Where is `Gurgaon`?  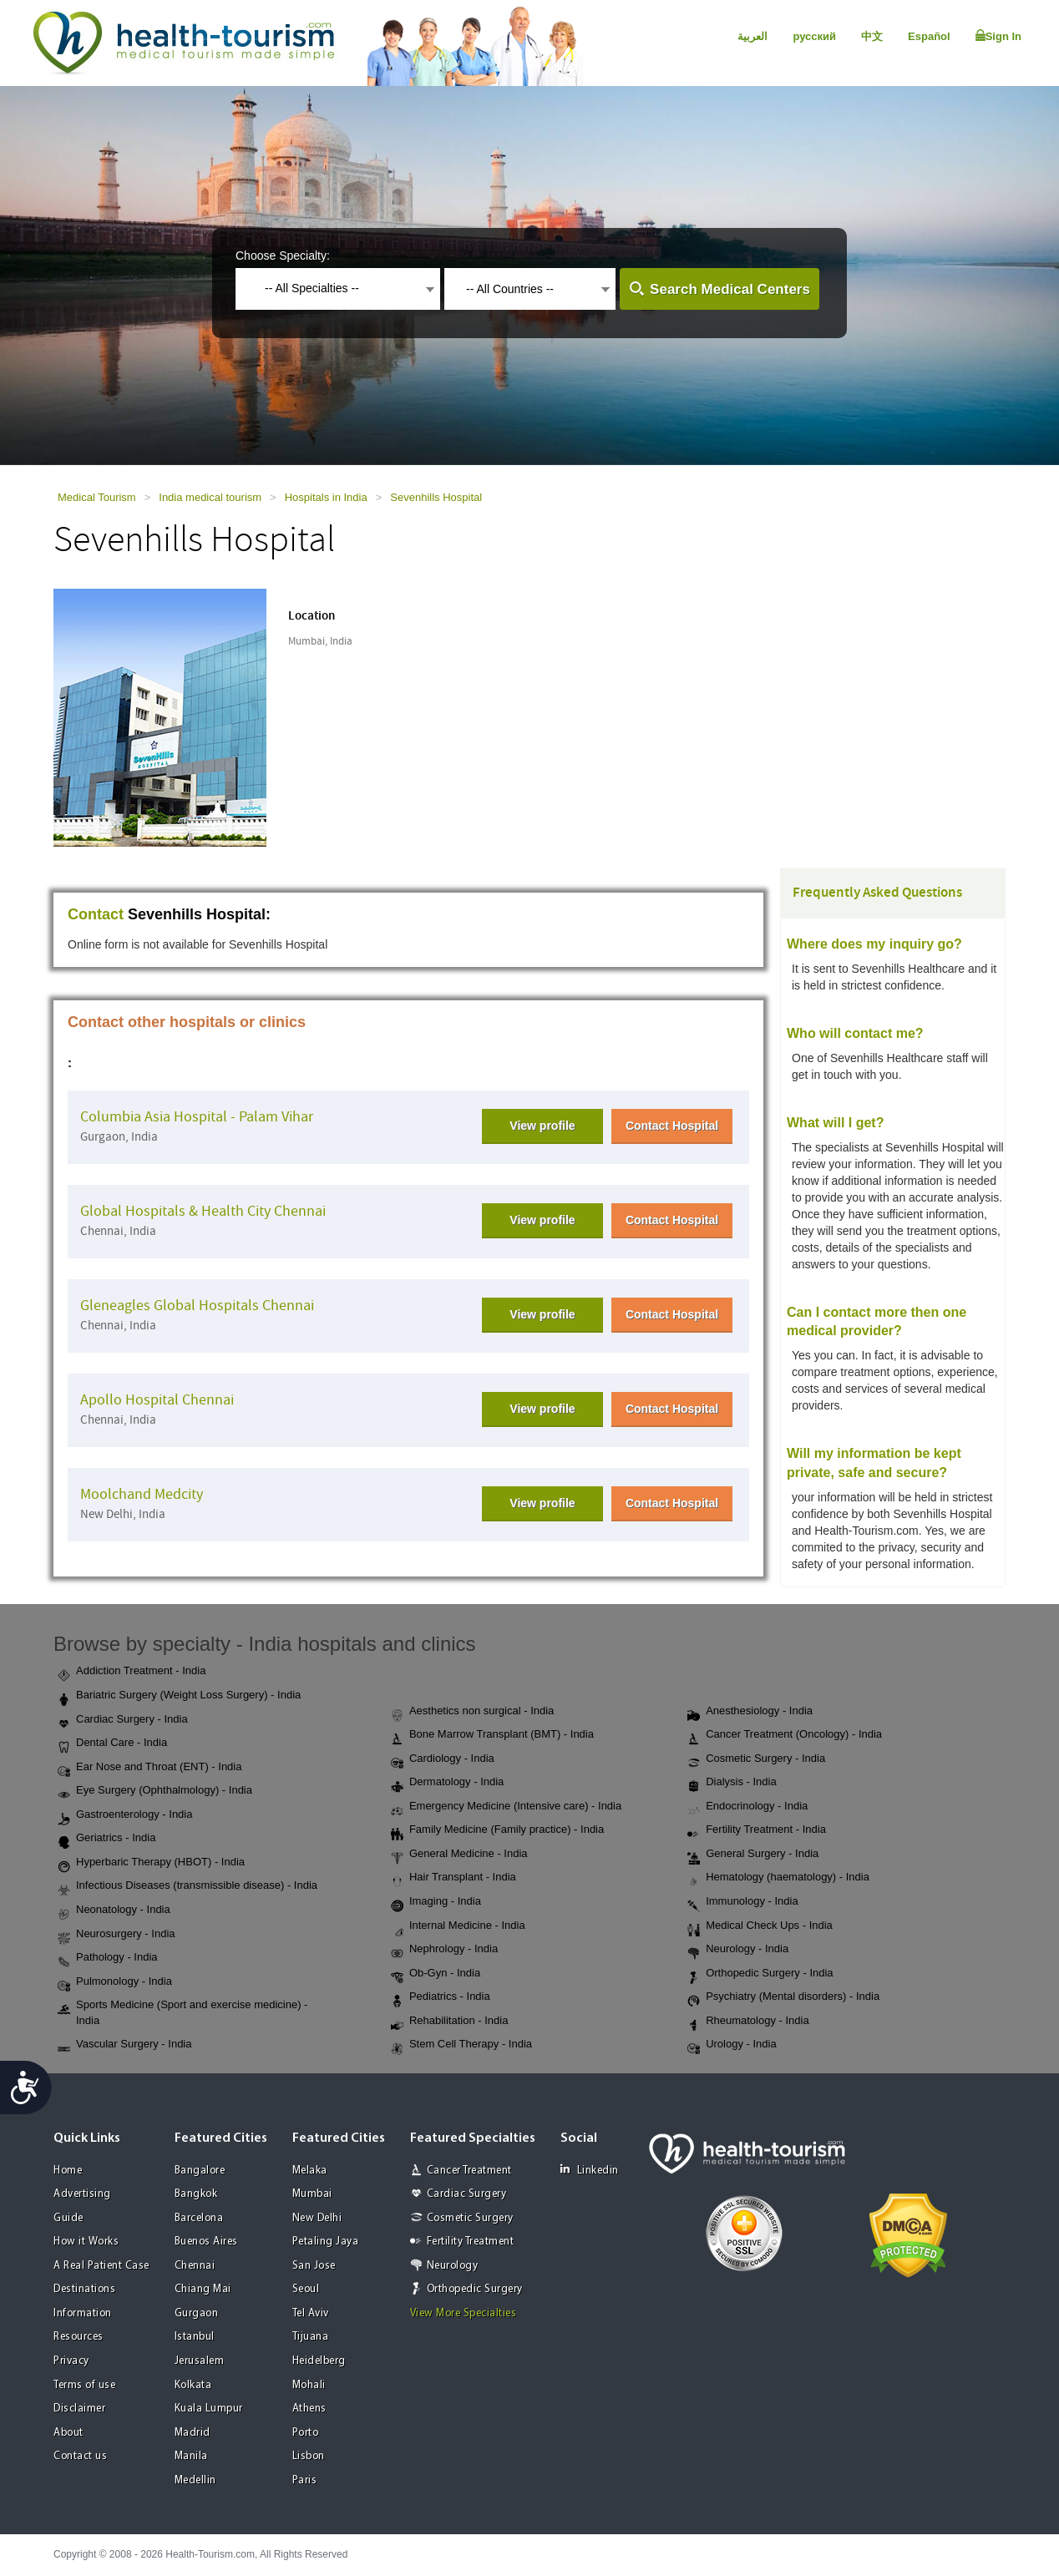 Gurgaon is located at coordinates (197, 2313).